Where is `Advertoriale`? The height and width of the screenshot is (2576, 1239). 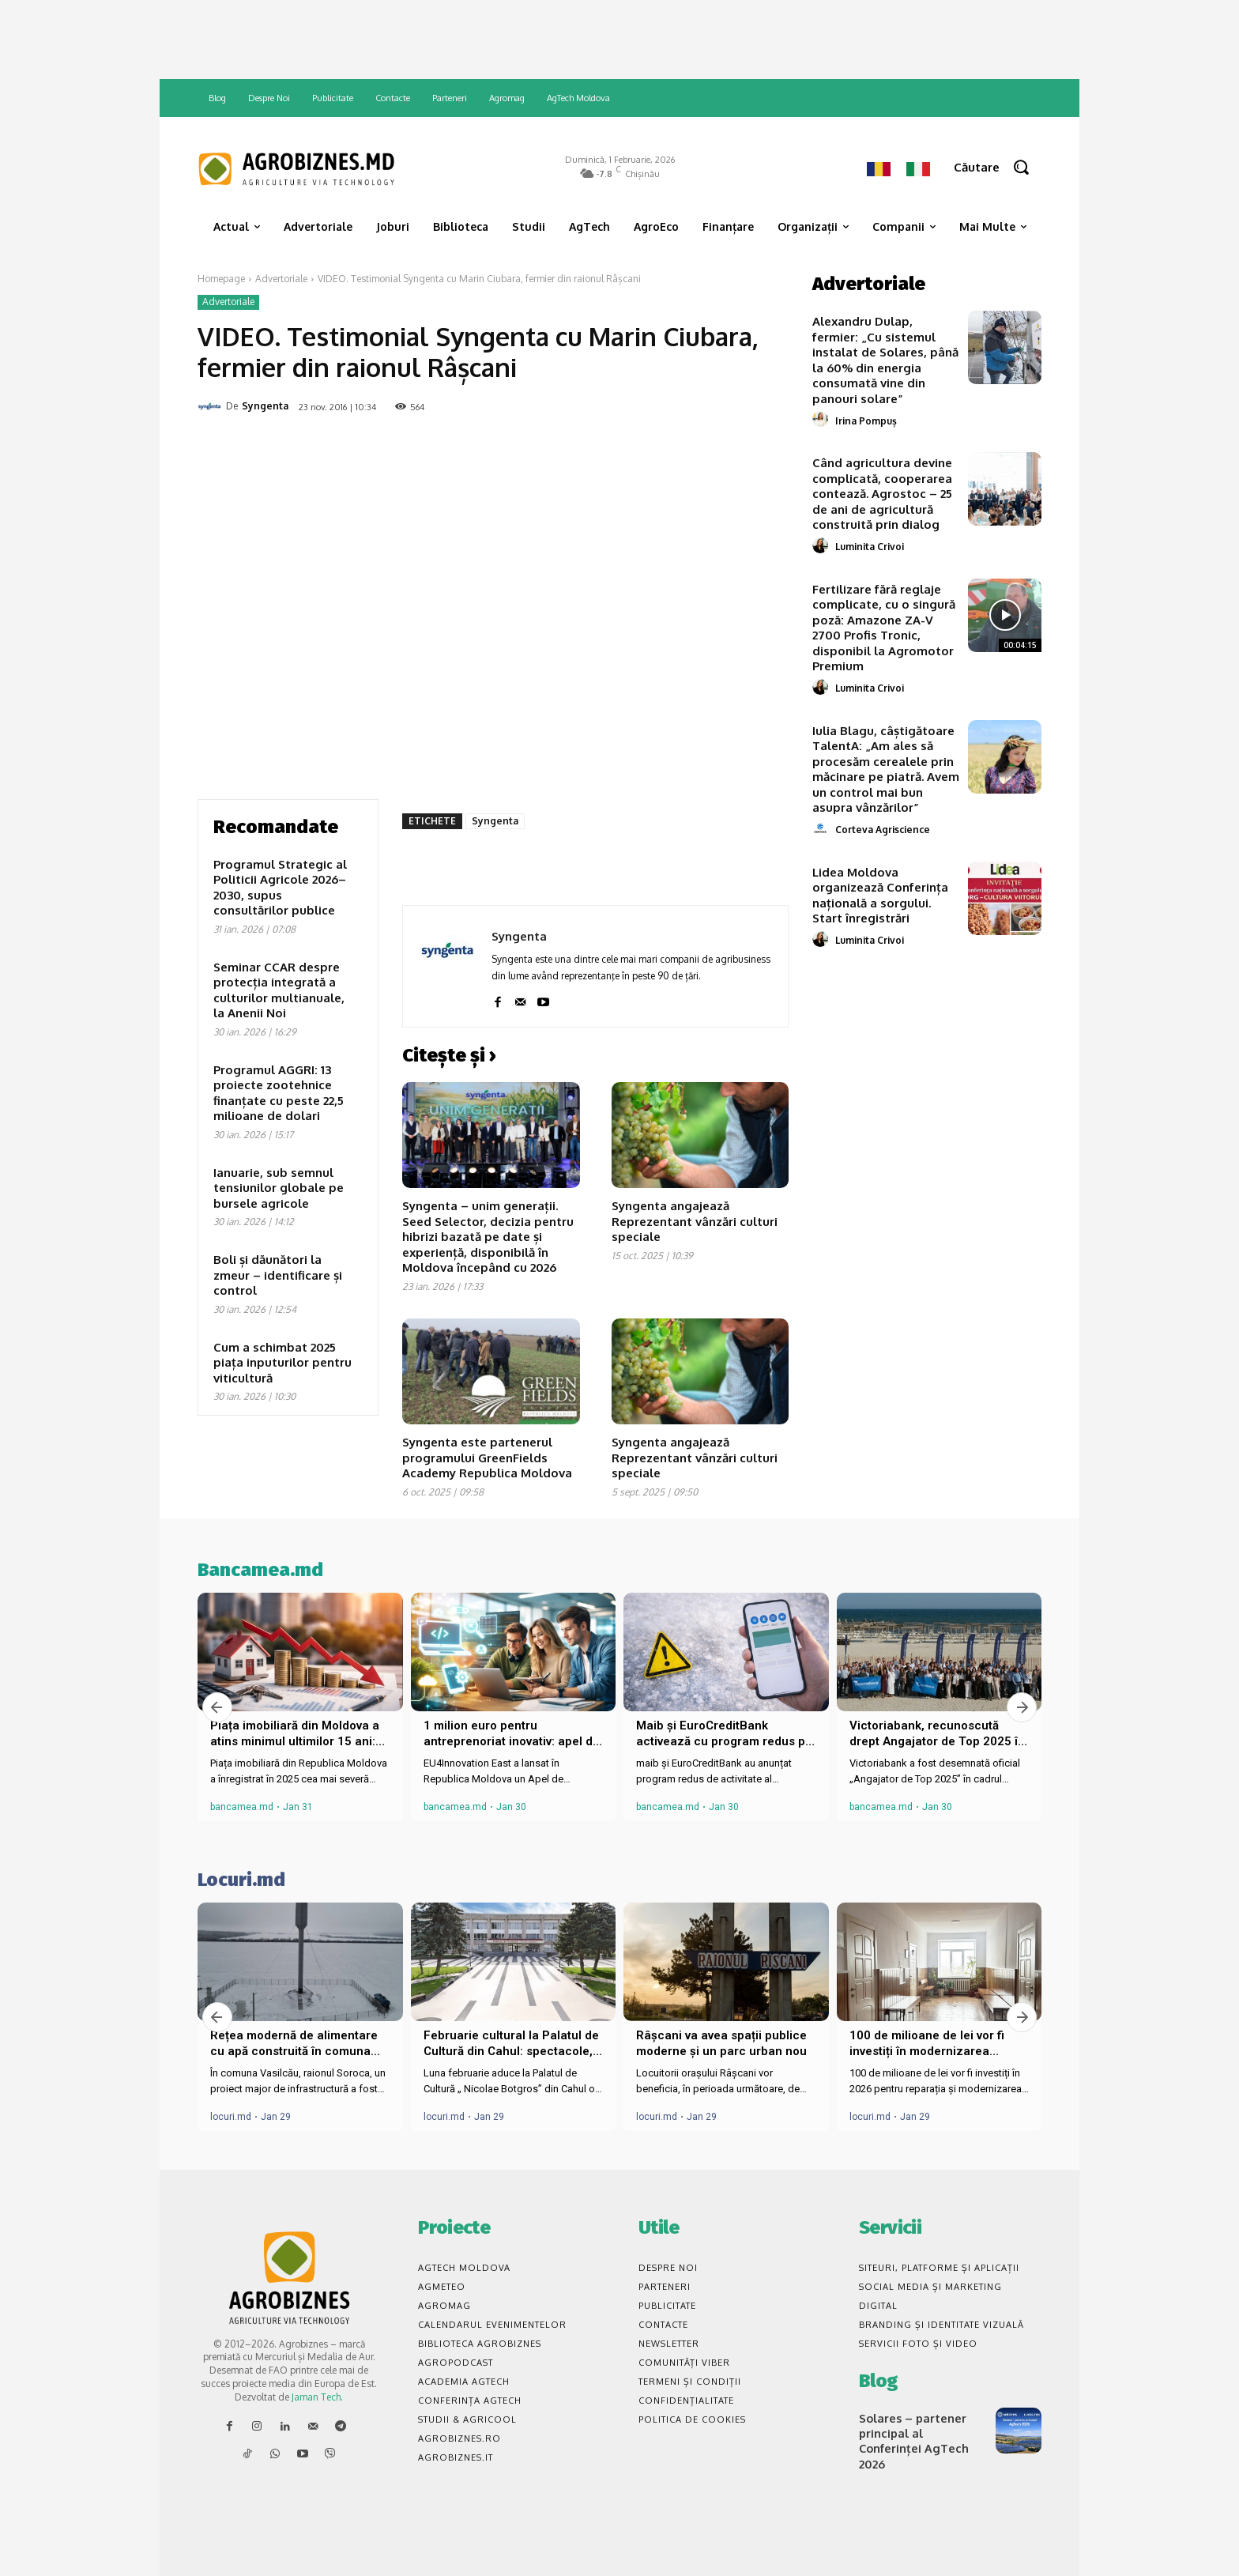 Advertoriale is located at coordinates (281, 279).